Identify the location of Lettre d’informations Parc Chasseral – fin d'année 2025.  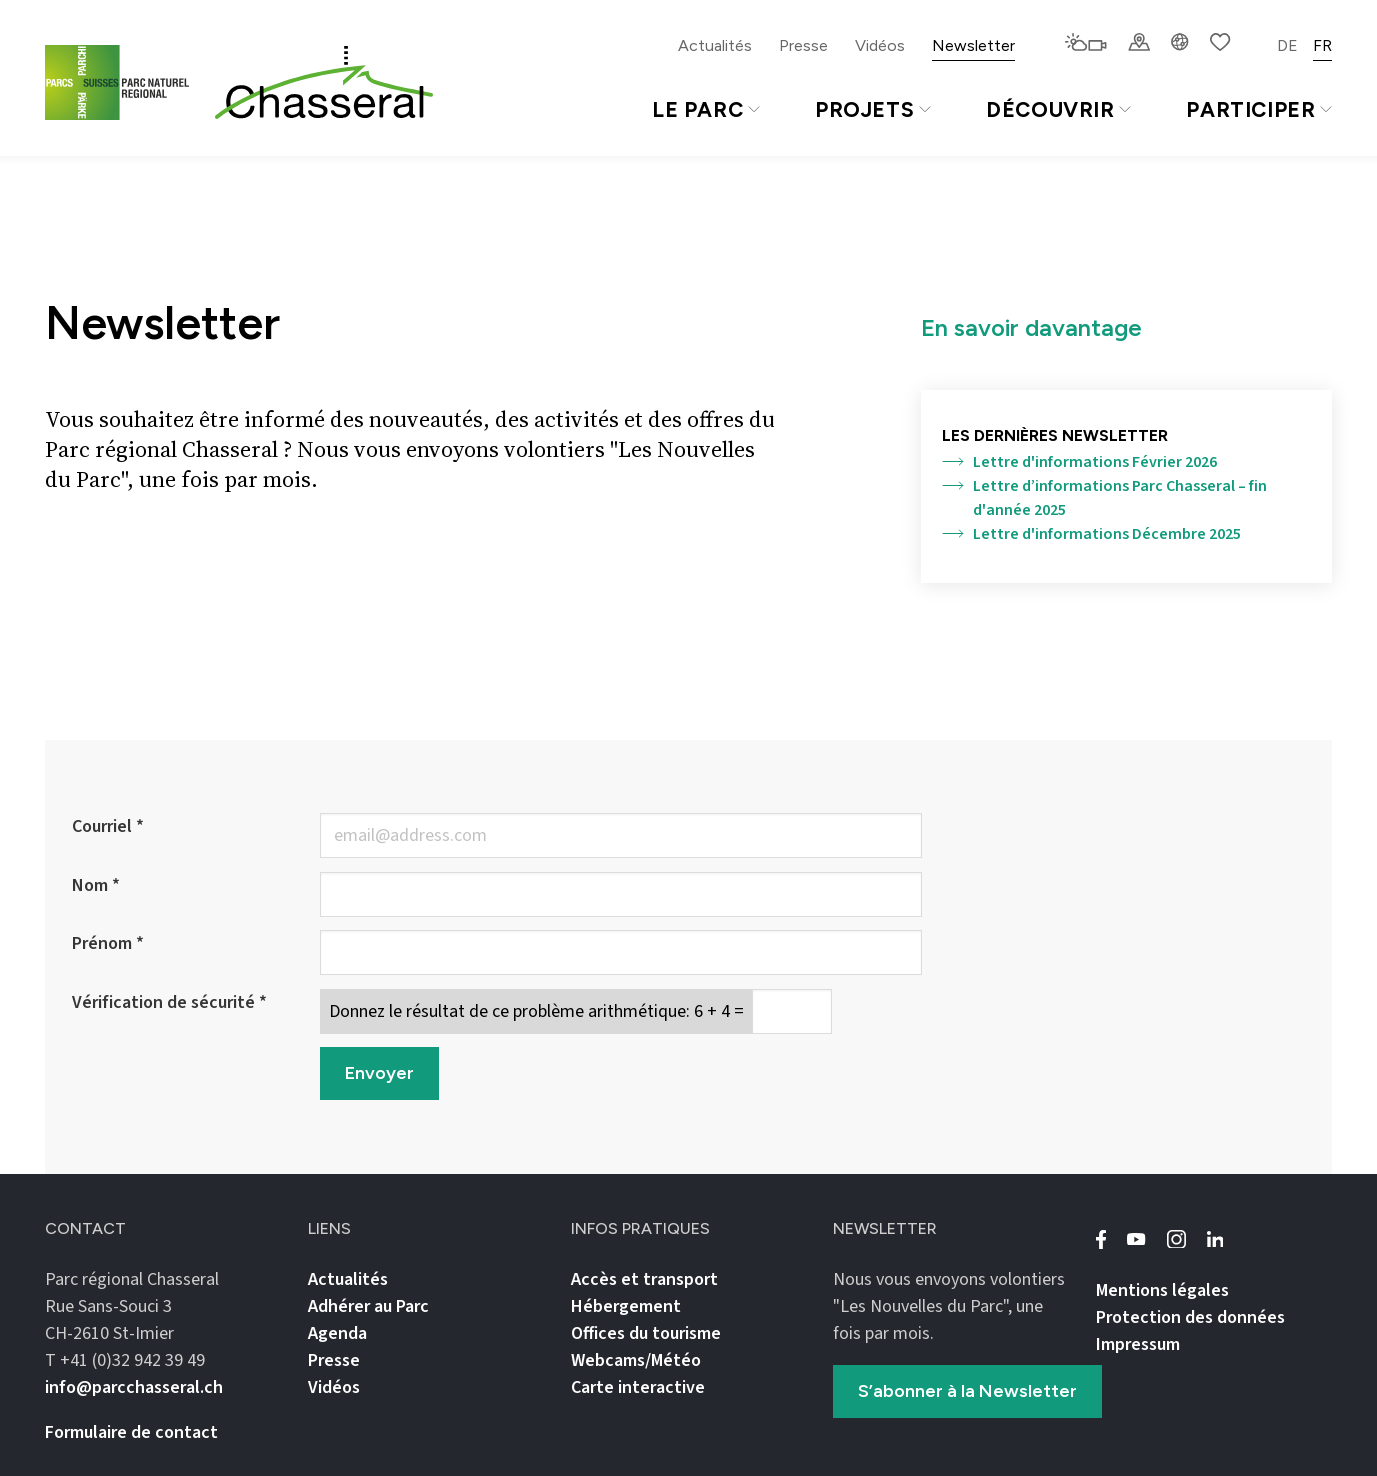
(1104, 498).